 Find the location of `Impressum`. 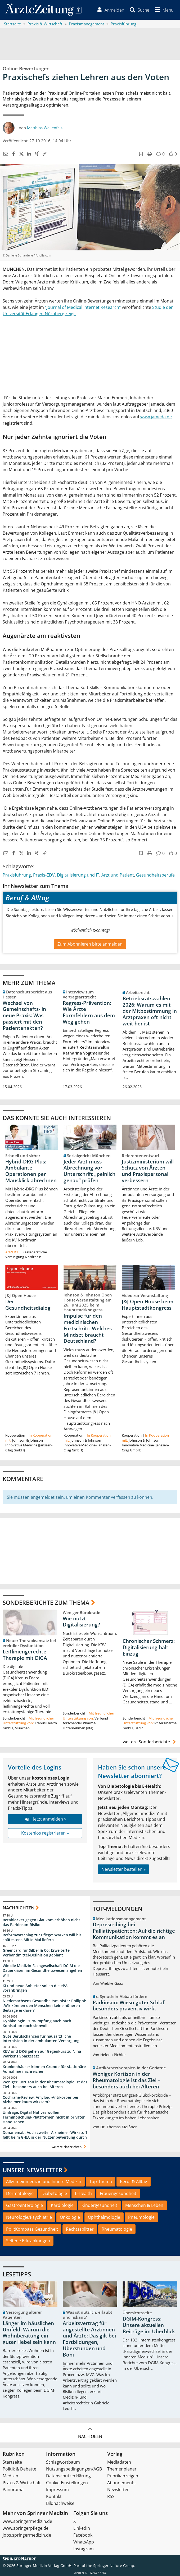

Impressum is located at coordinates (57, 2489).